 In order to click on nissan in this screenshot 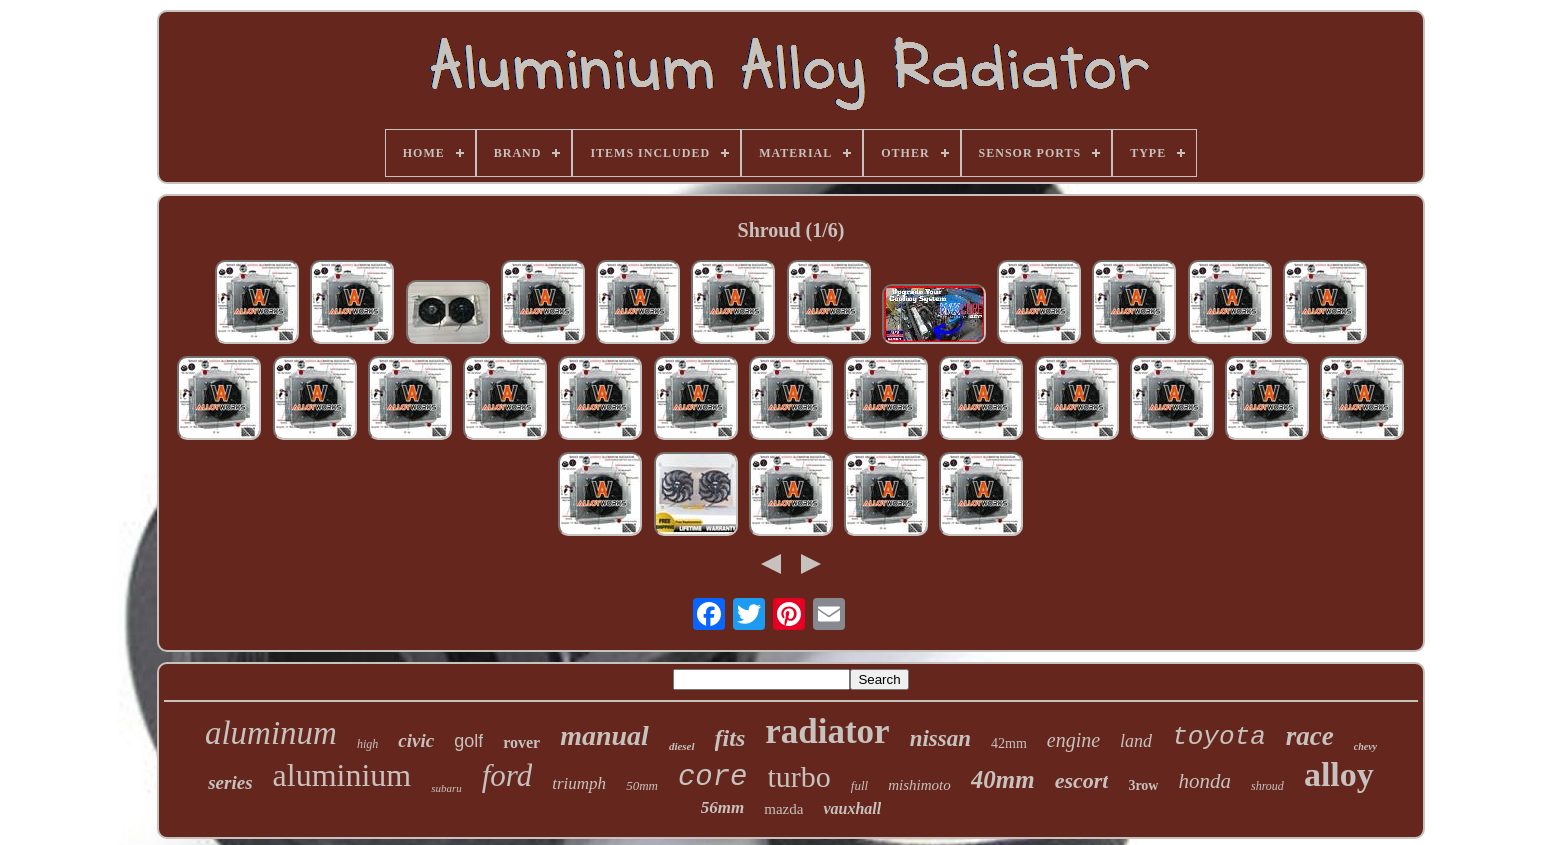, I will do `click(940, 738)`.